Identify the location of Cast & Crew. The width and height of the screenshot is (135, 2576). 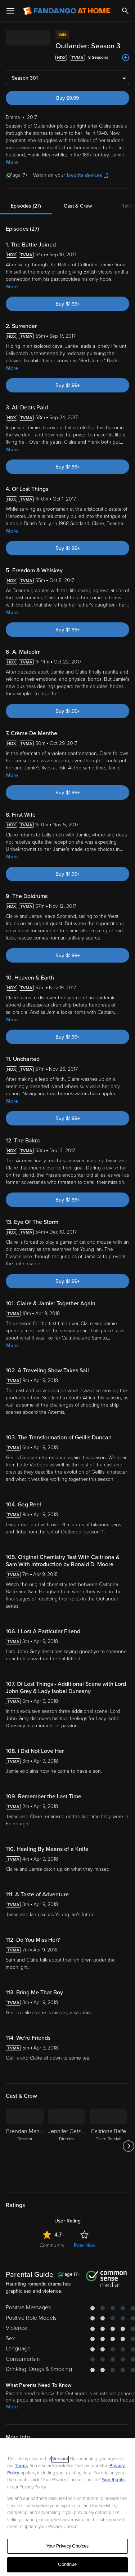
(78, 206).